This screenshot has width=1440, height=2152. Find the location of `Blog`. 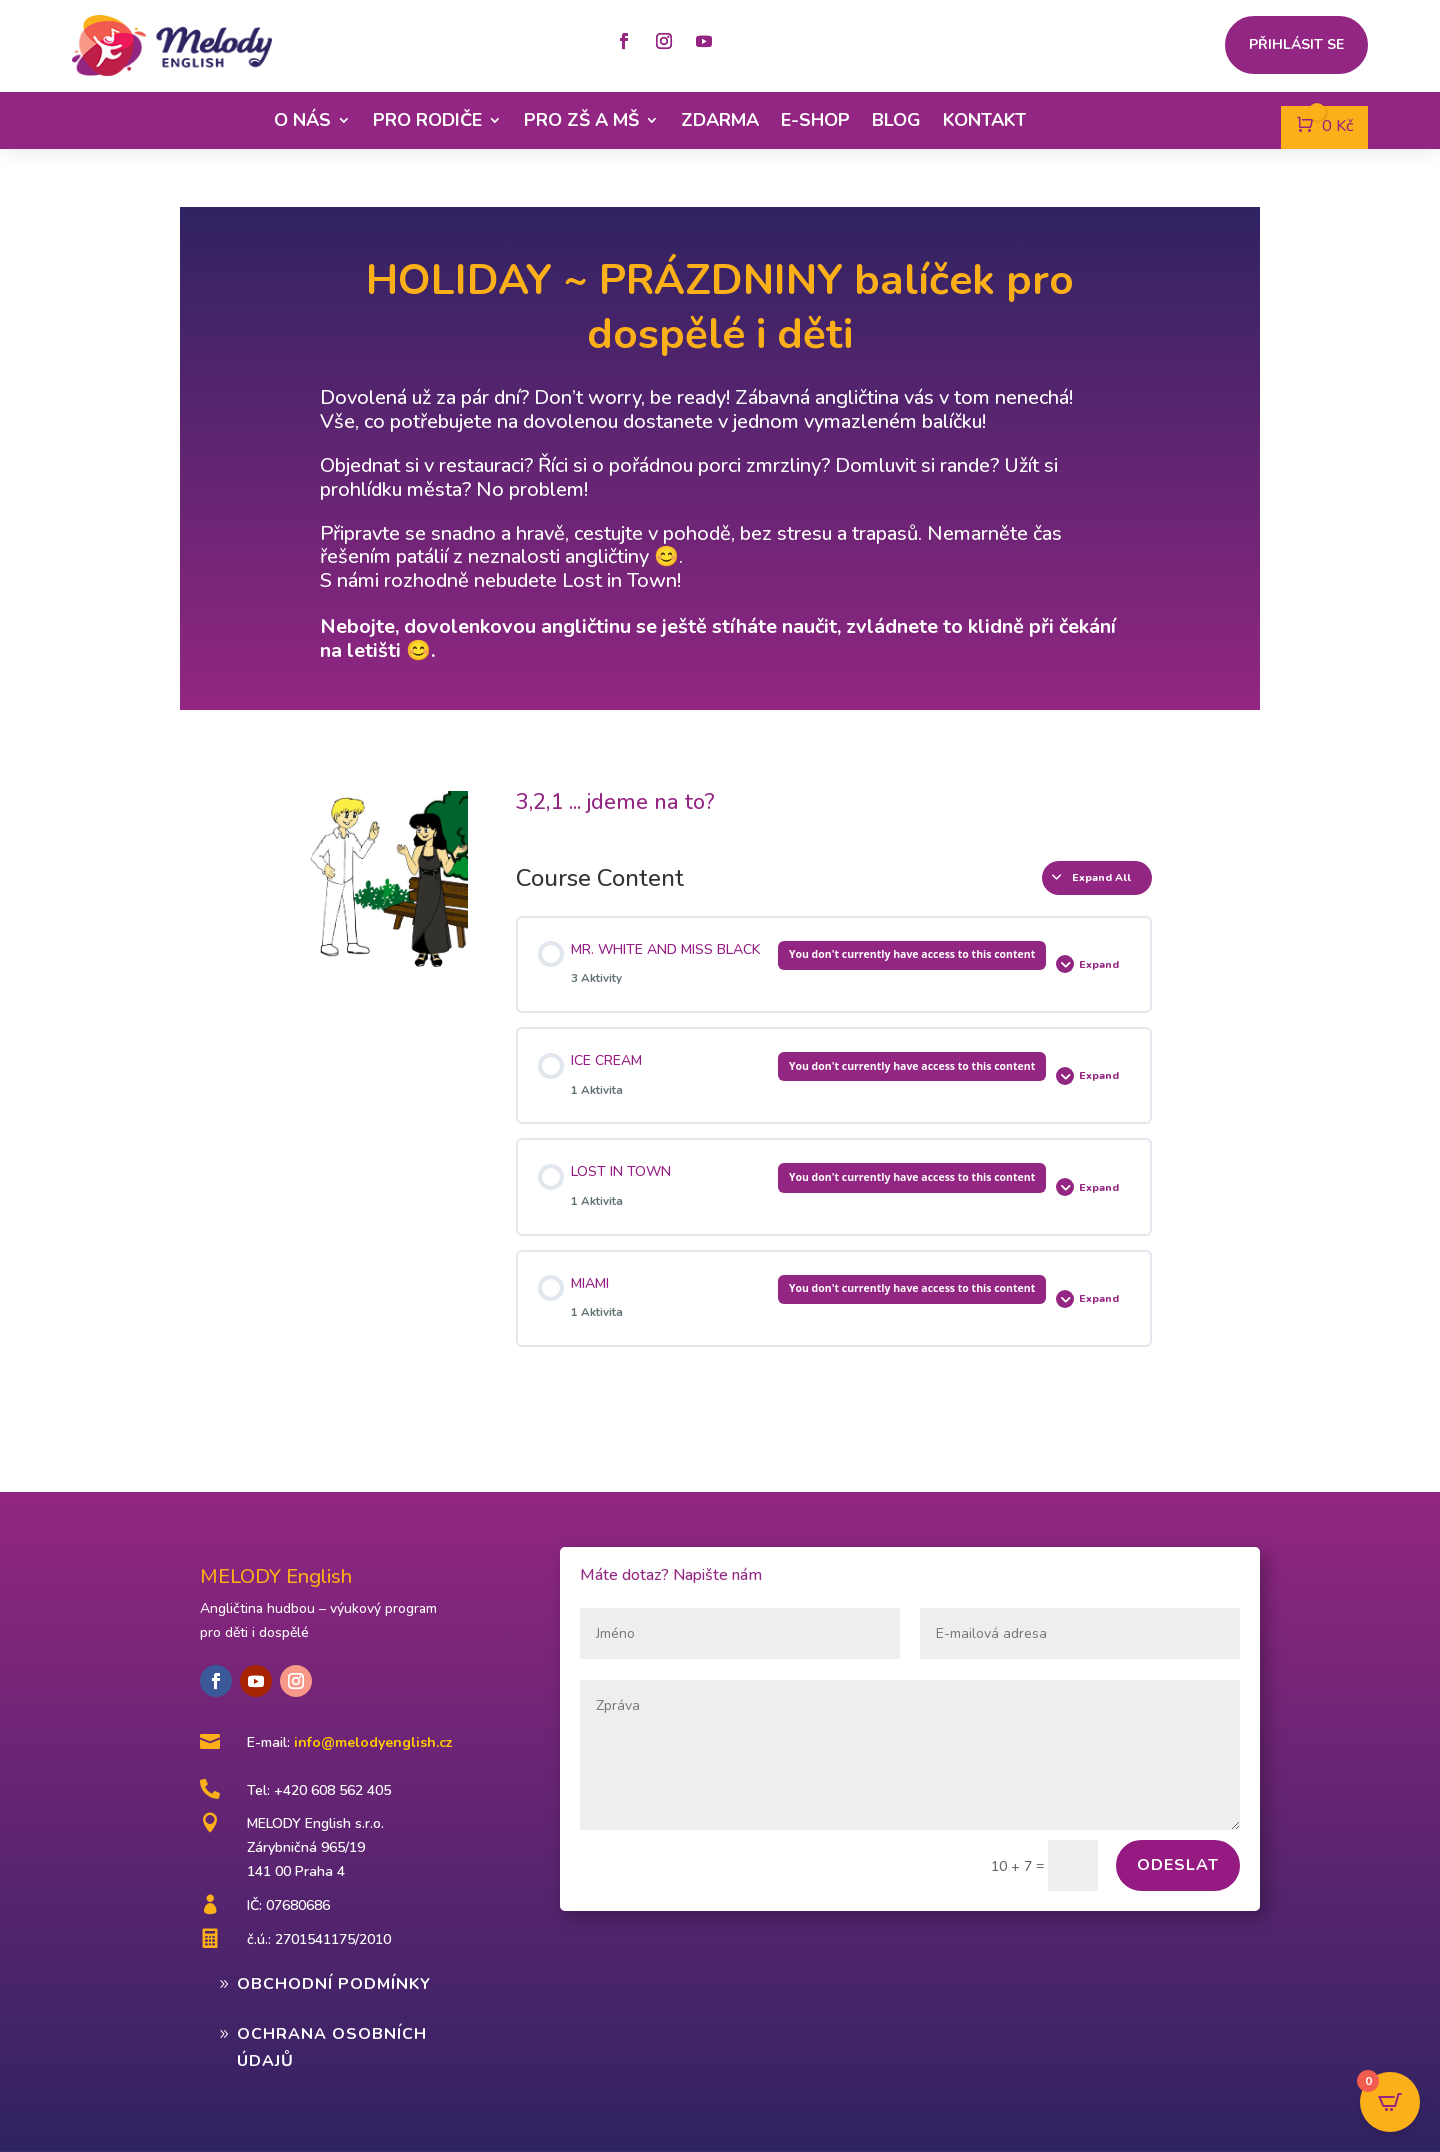

Blog is located at coordinates (896, 120).